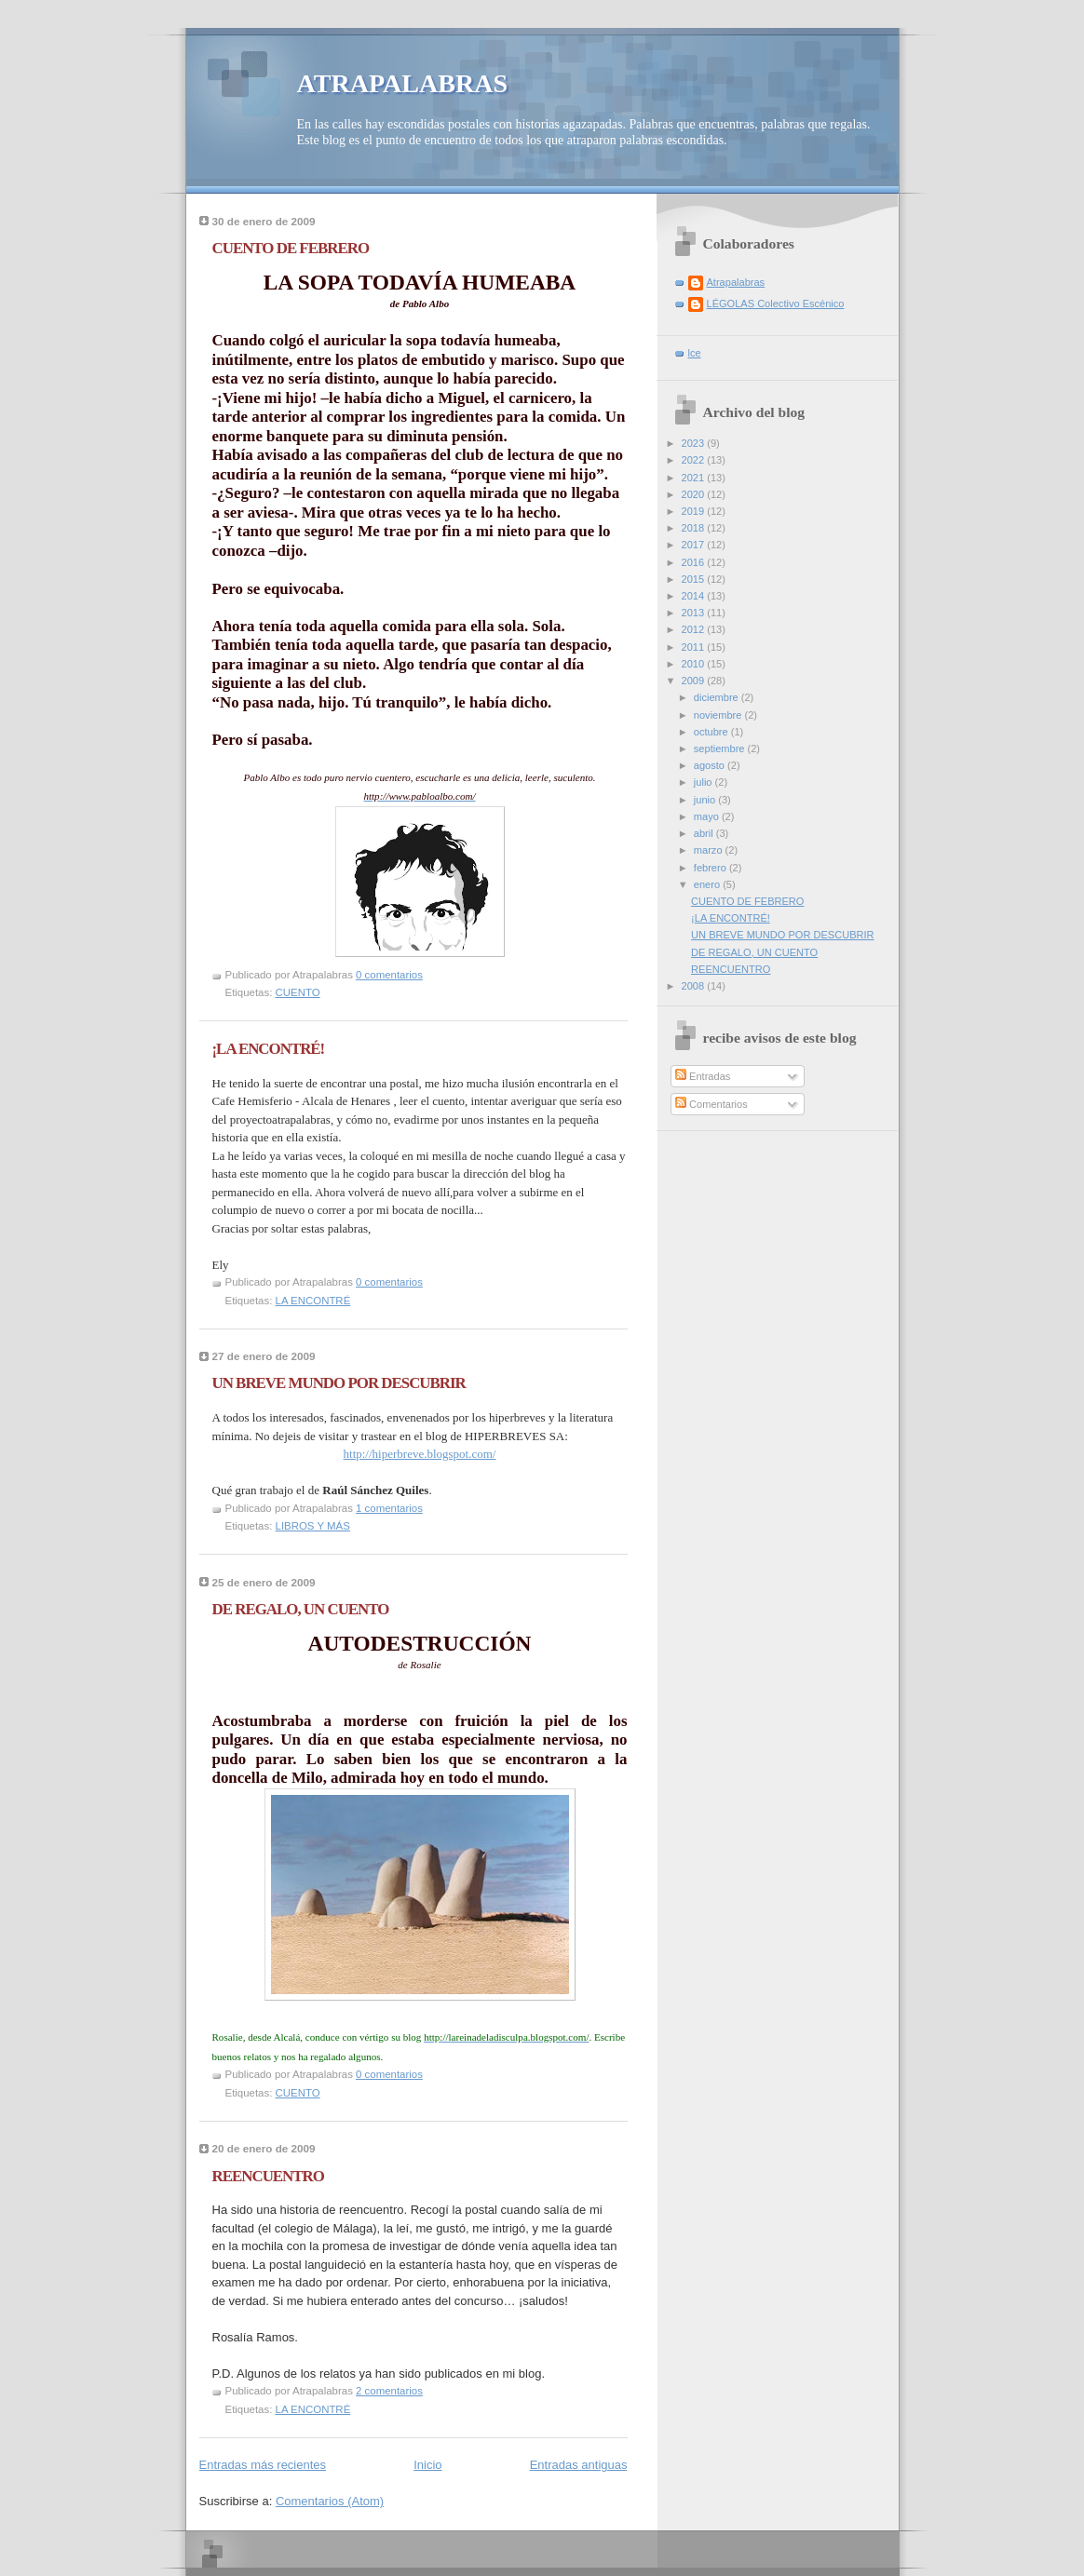  I want to click on febrero, so click(711, 867).